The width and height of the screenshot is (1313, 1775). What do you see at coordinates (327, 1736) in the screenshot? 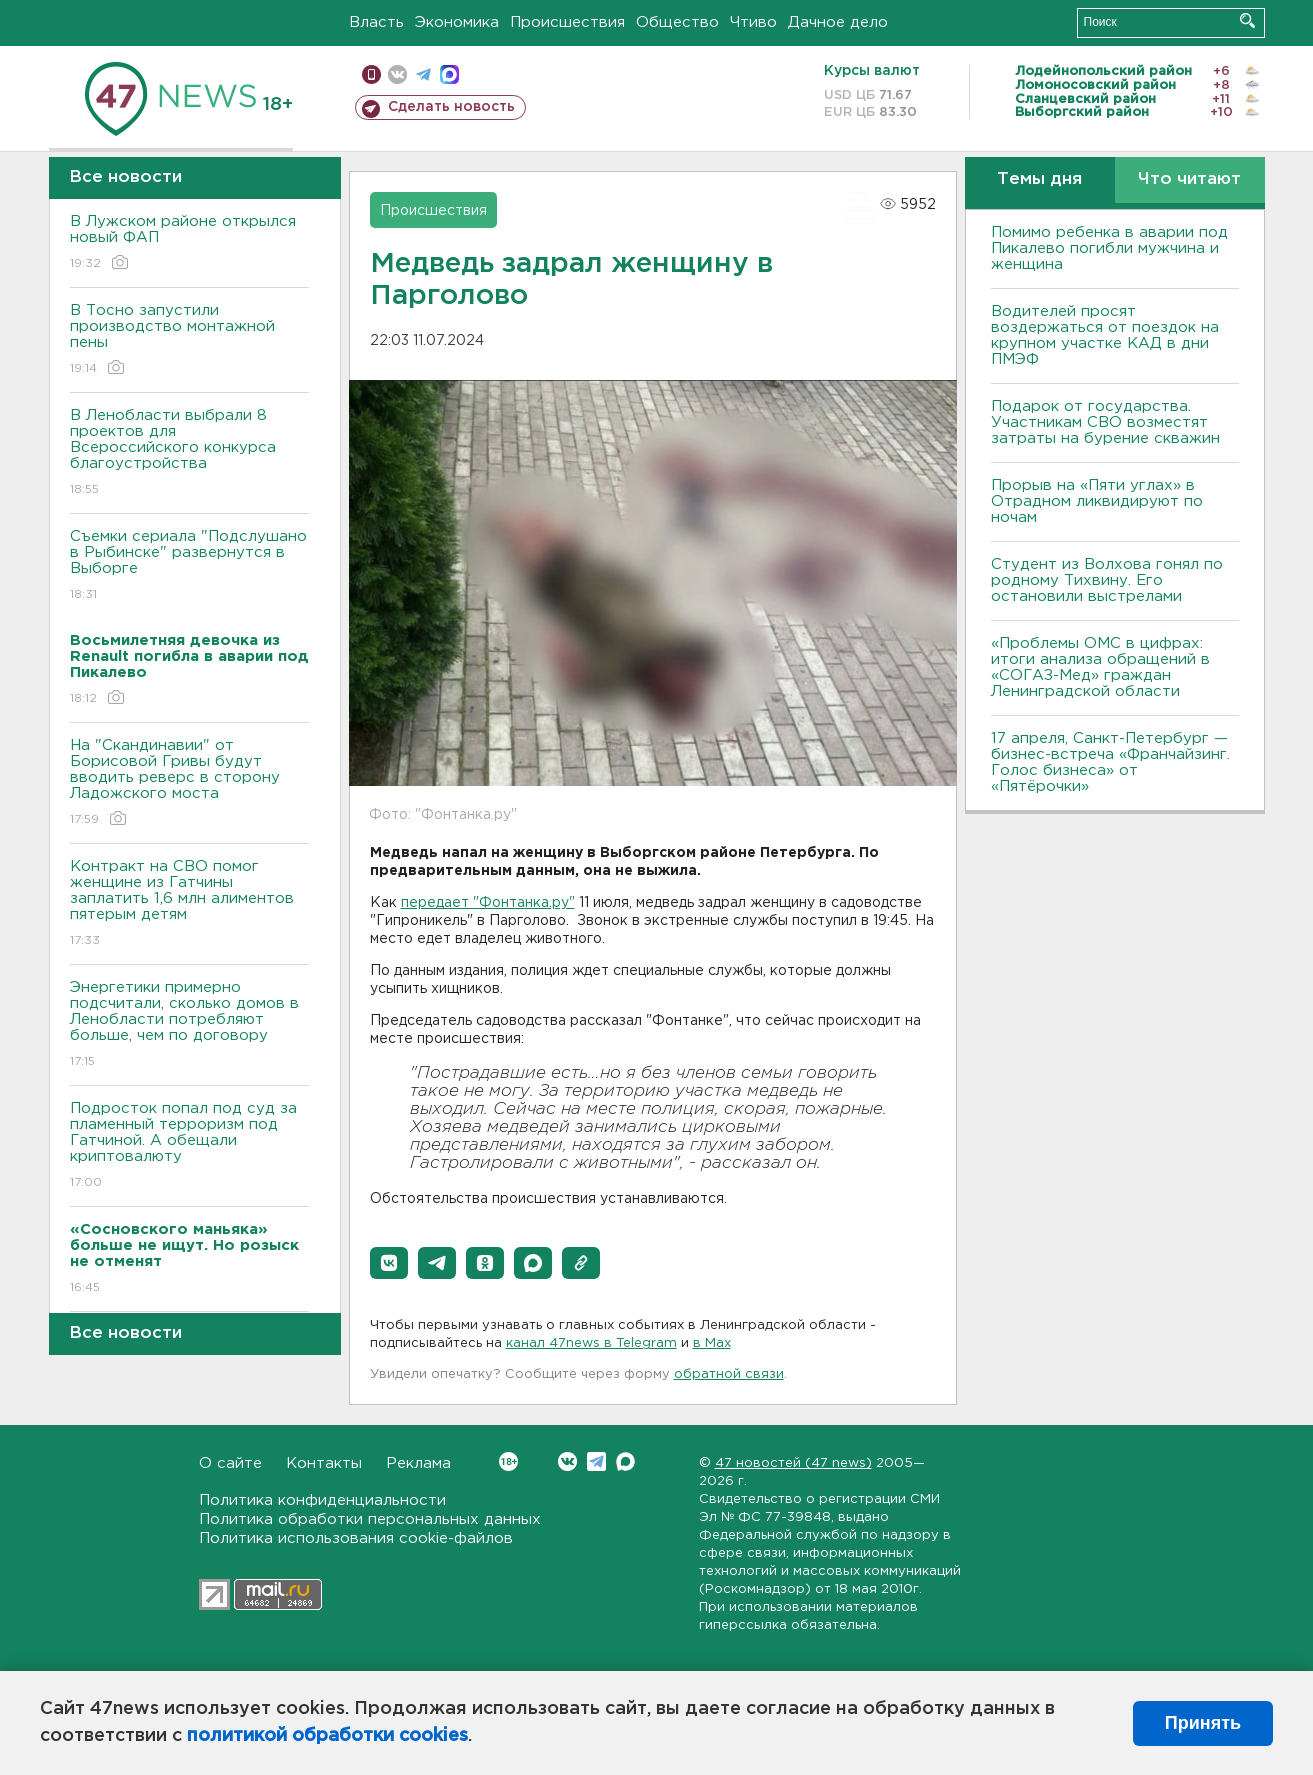
I see `политикой обработки cookies` at bounding box center [327, 1736].